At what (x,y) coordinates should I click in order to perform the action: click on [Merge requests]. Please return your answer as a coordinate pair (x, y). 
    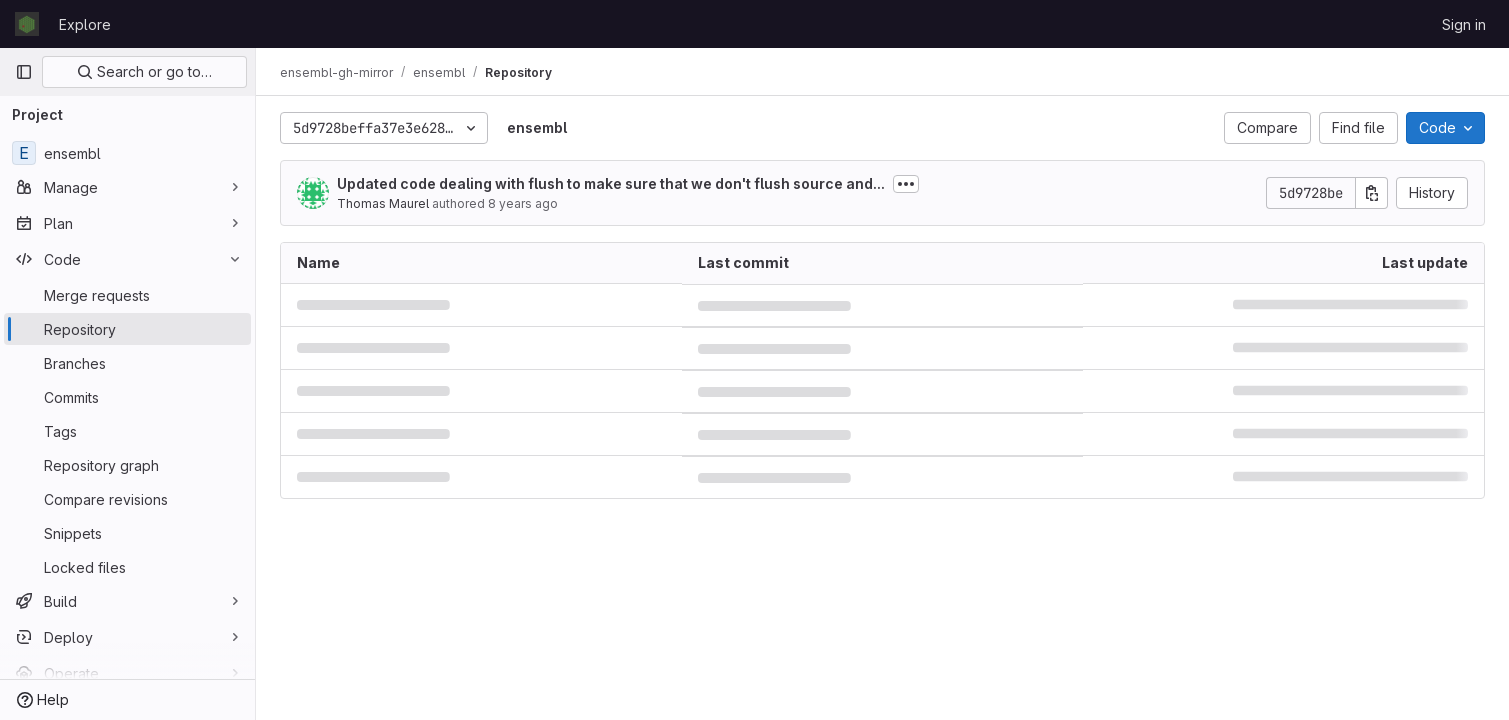
    Looking at the image, I should click on (127, 295).